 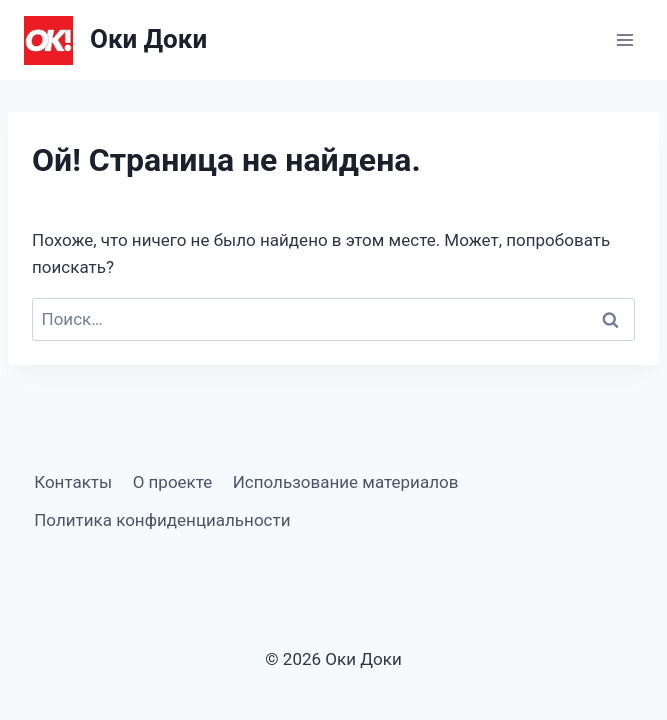 I want to click on [Открыть меню], so click(x=624, y=39).